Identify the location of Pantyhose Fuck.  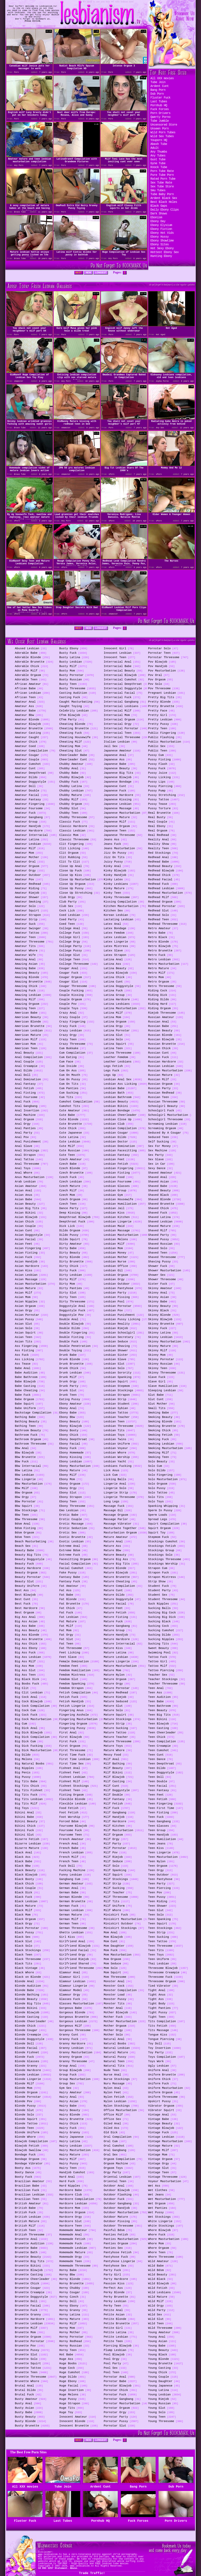
(116, 2257).